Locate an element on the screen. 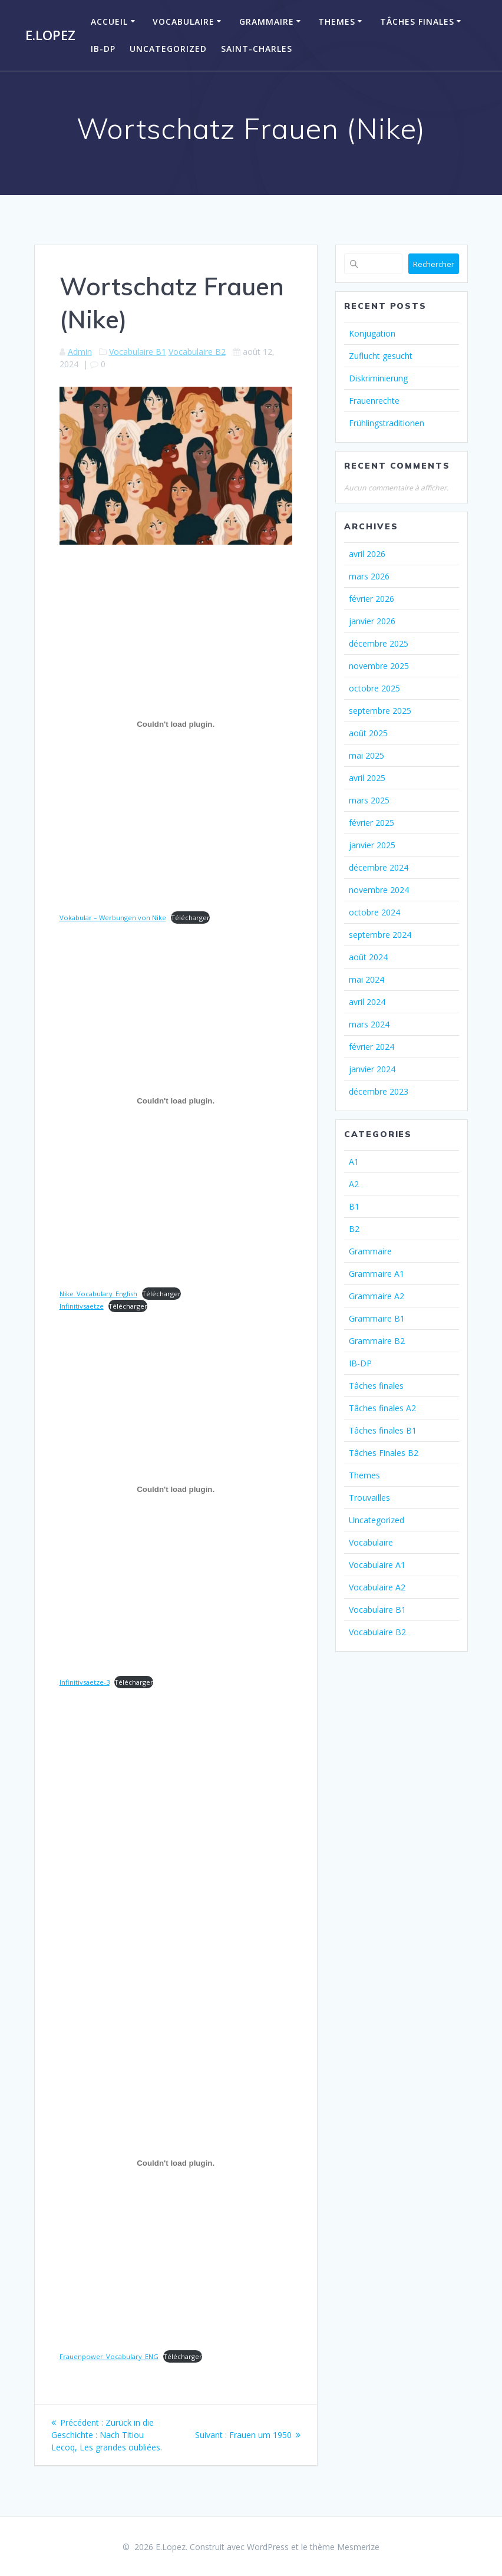  mai 2024 is located at coordinates (366, 979).